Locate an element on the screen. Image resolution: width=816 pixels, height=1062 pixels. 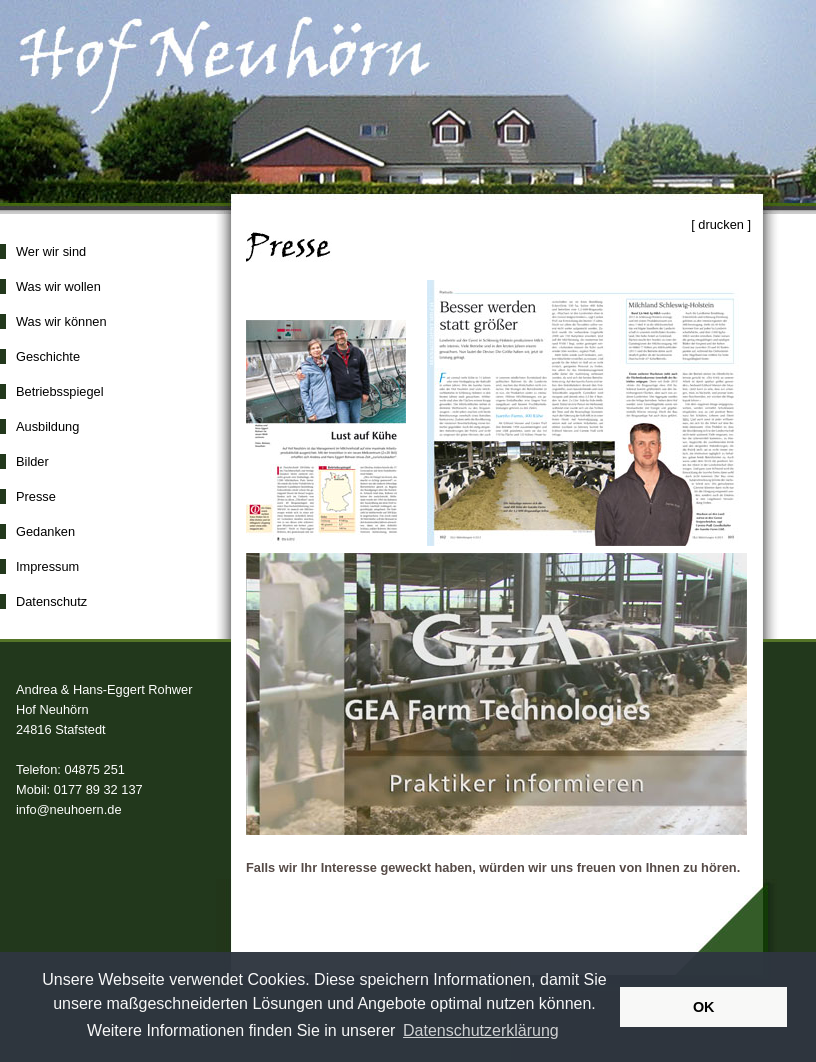
Gedanken is located at coordinates (45, 531).